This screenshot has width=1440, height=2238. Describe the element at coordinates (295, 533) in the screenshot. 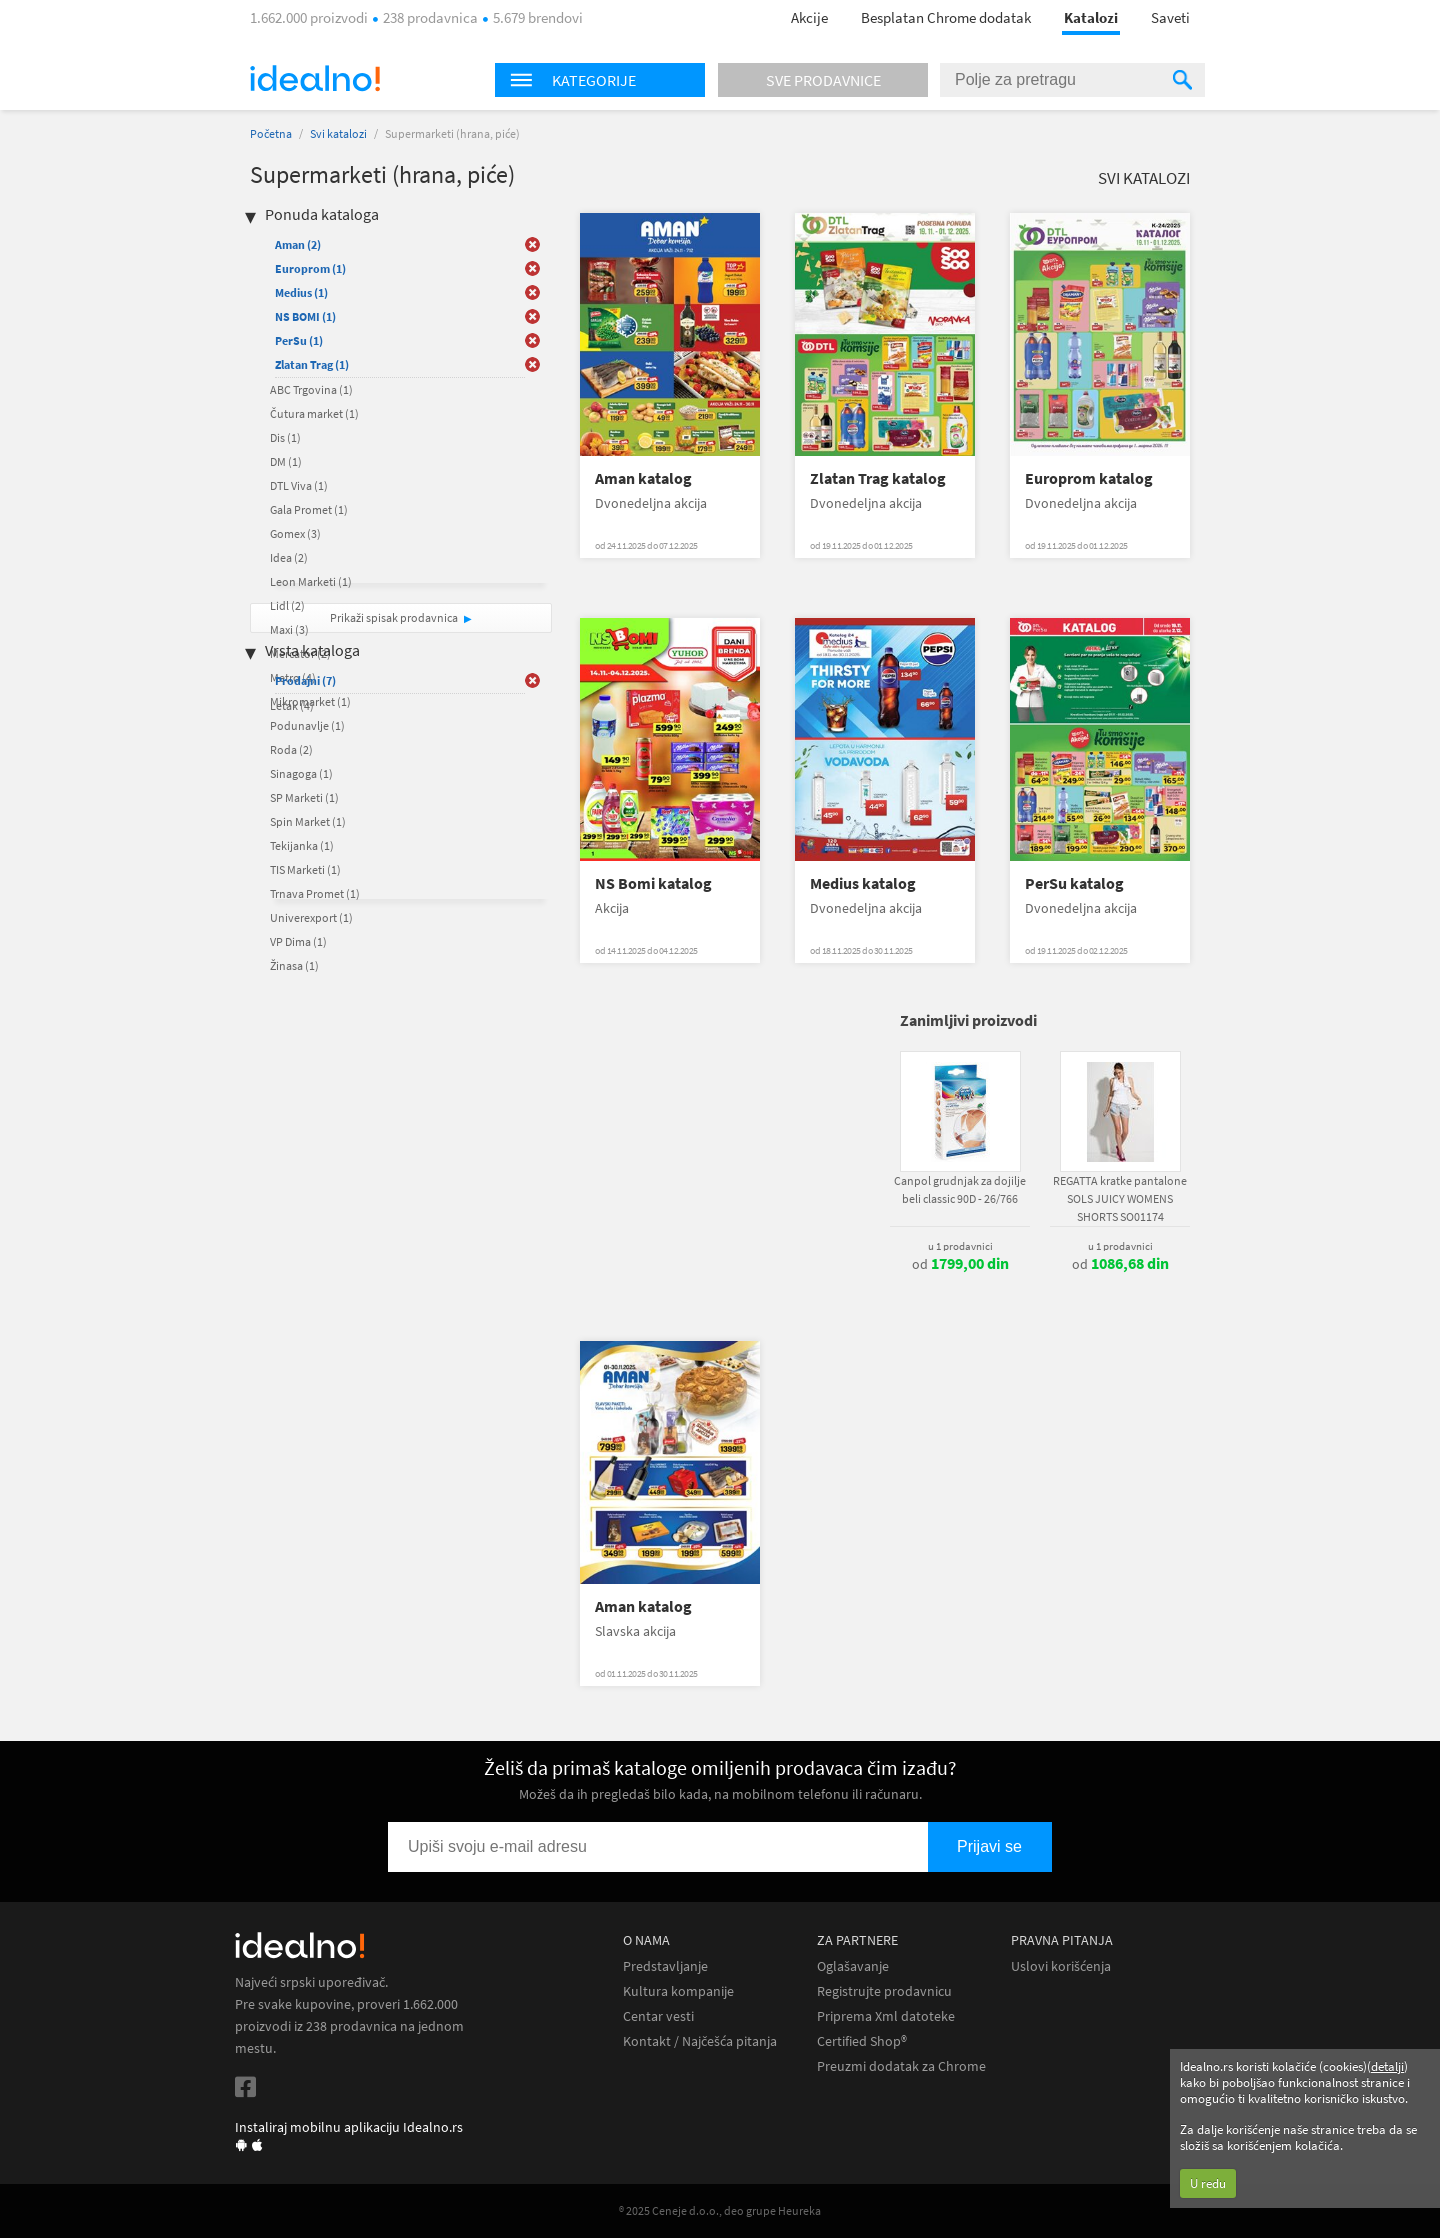

I see `Gomex` at that location.